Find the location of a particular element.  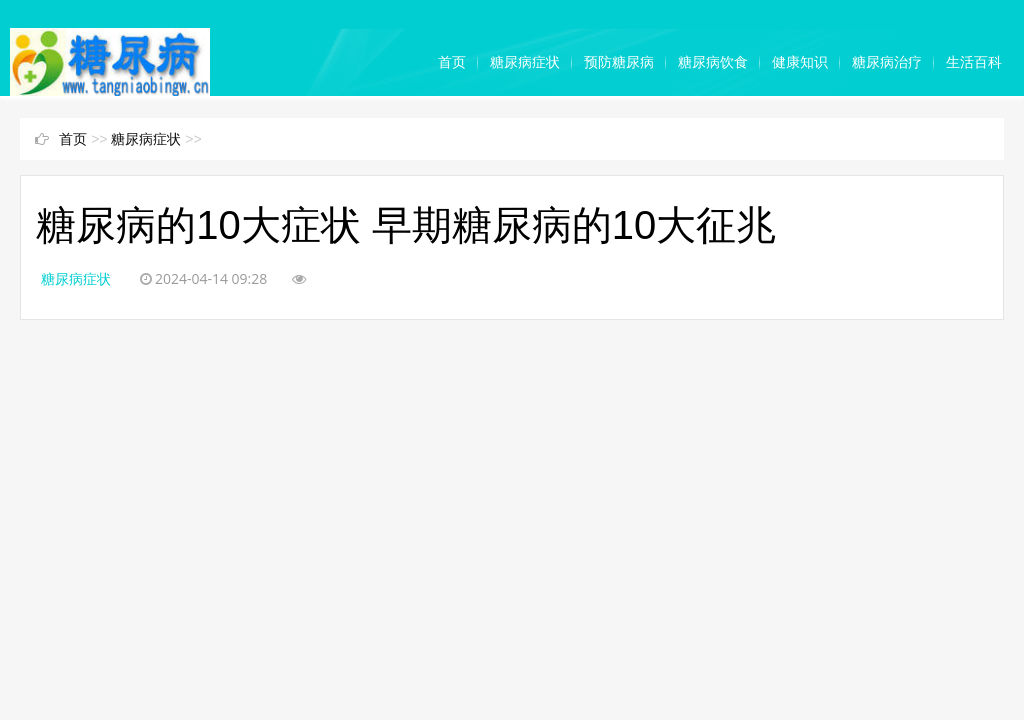

健康知识 is located at coordinates (800, 62).